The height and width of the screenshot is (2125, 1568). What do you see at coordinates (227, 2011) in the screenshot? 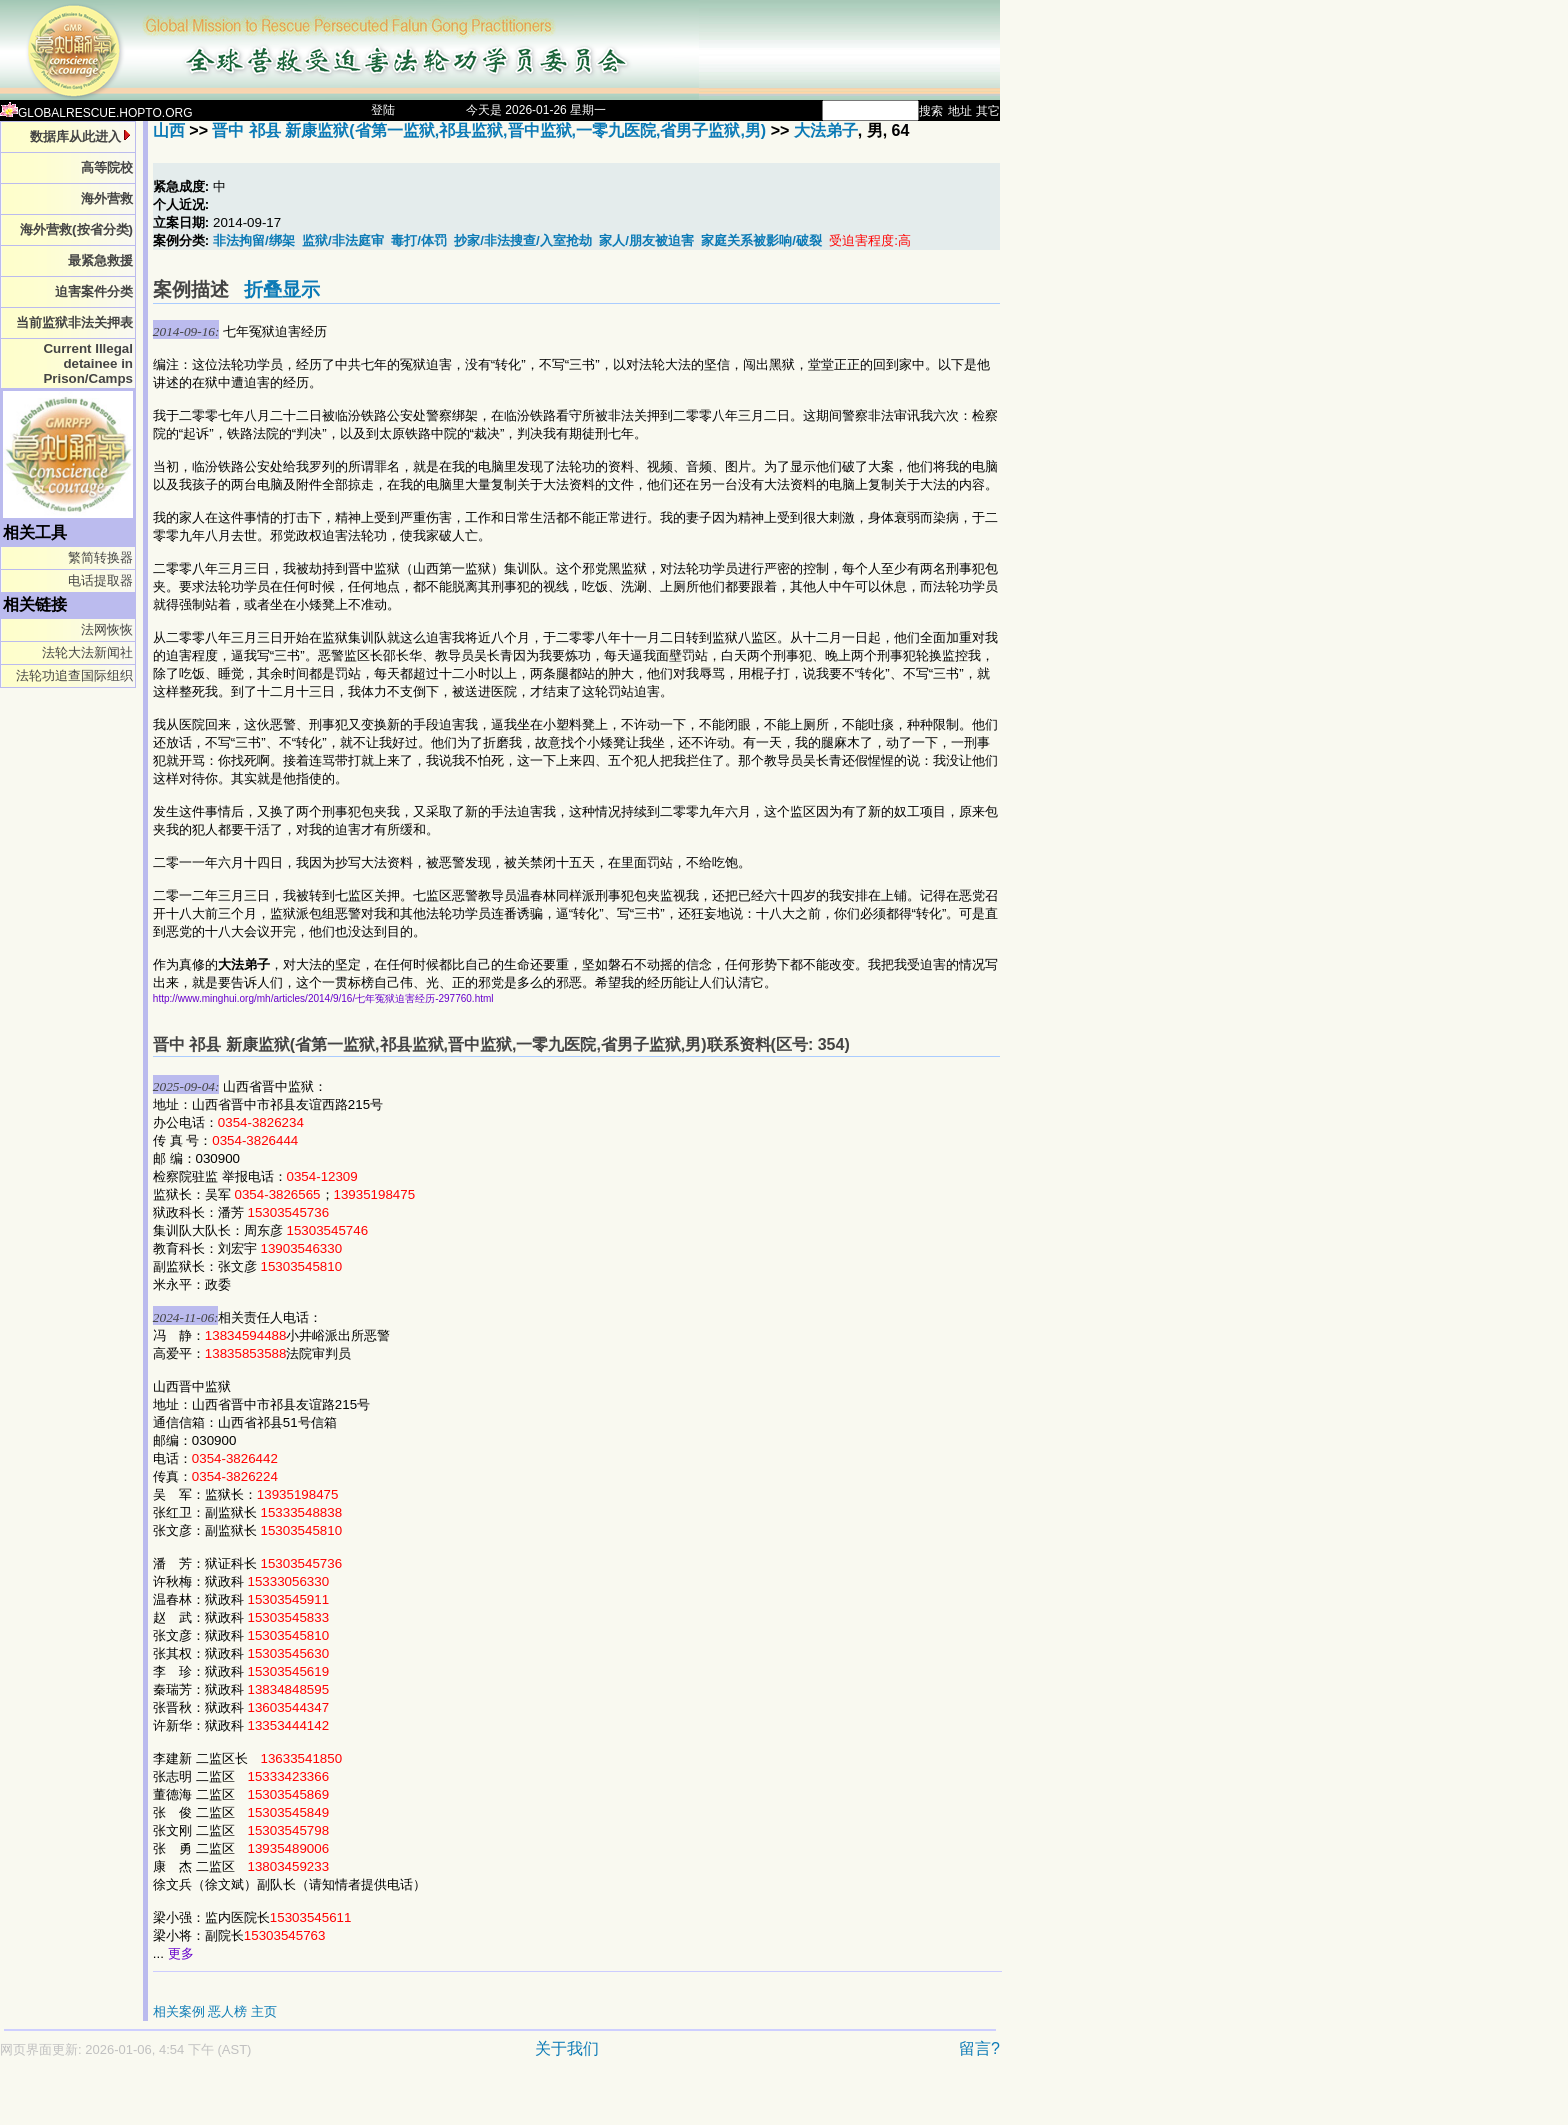
I see `恶人榜` at bounding box center [227, 2011].